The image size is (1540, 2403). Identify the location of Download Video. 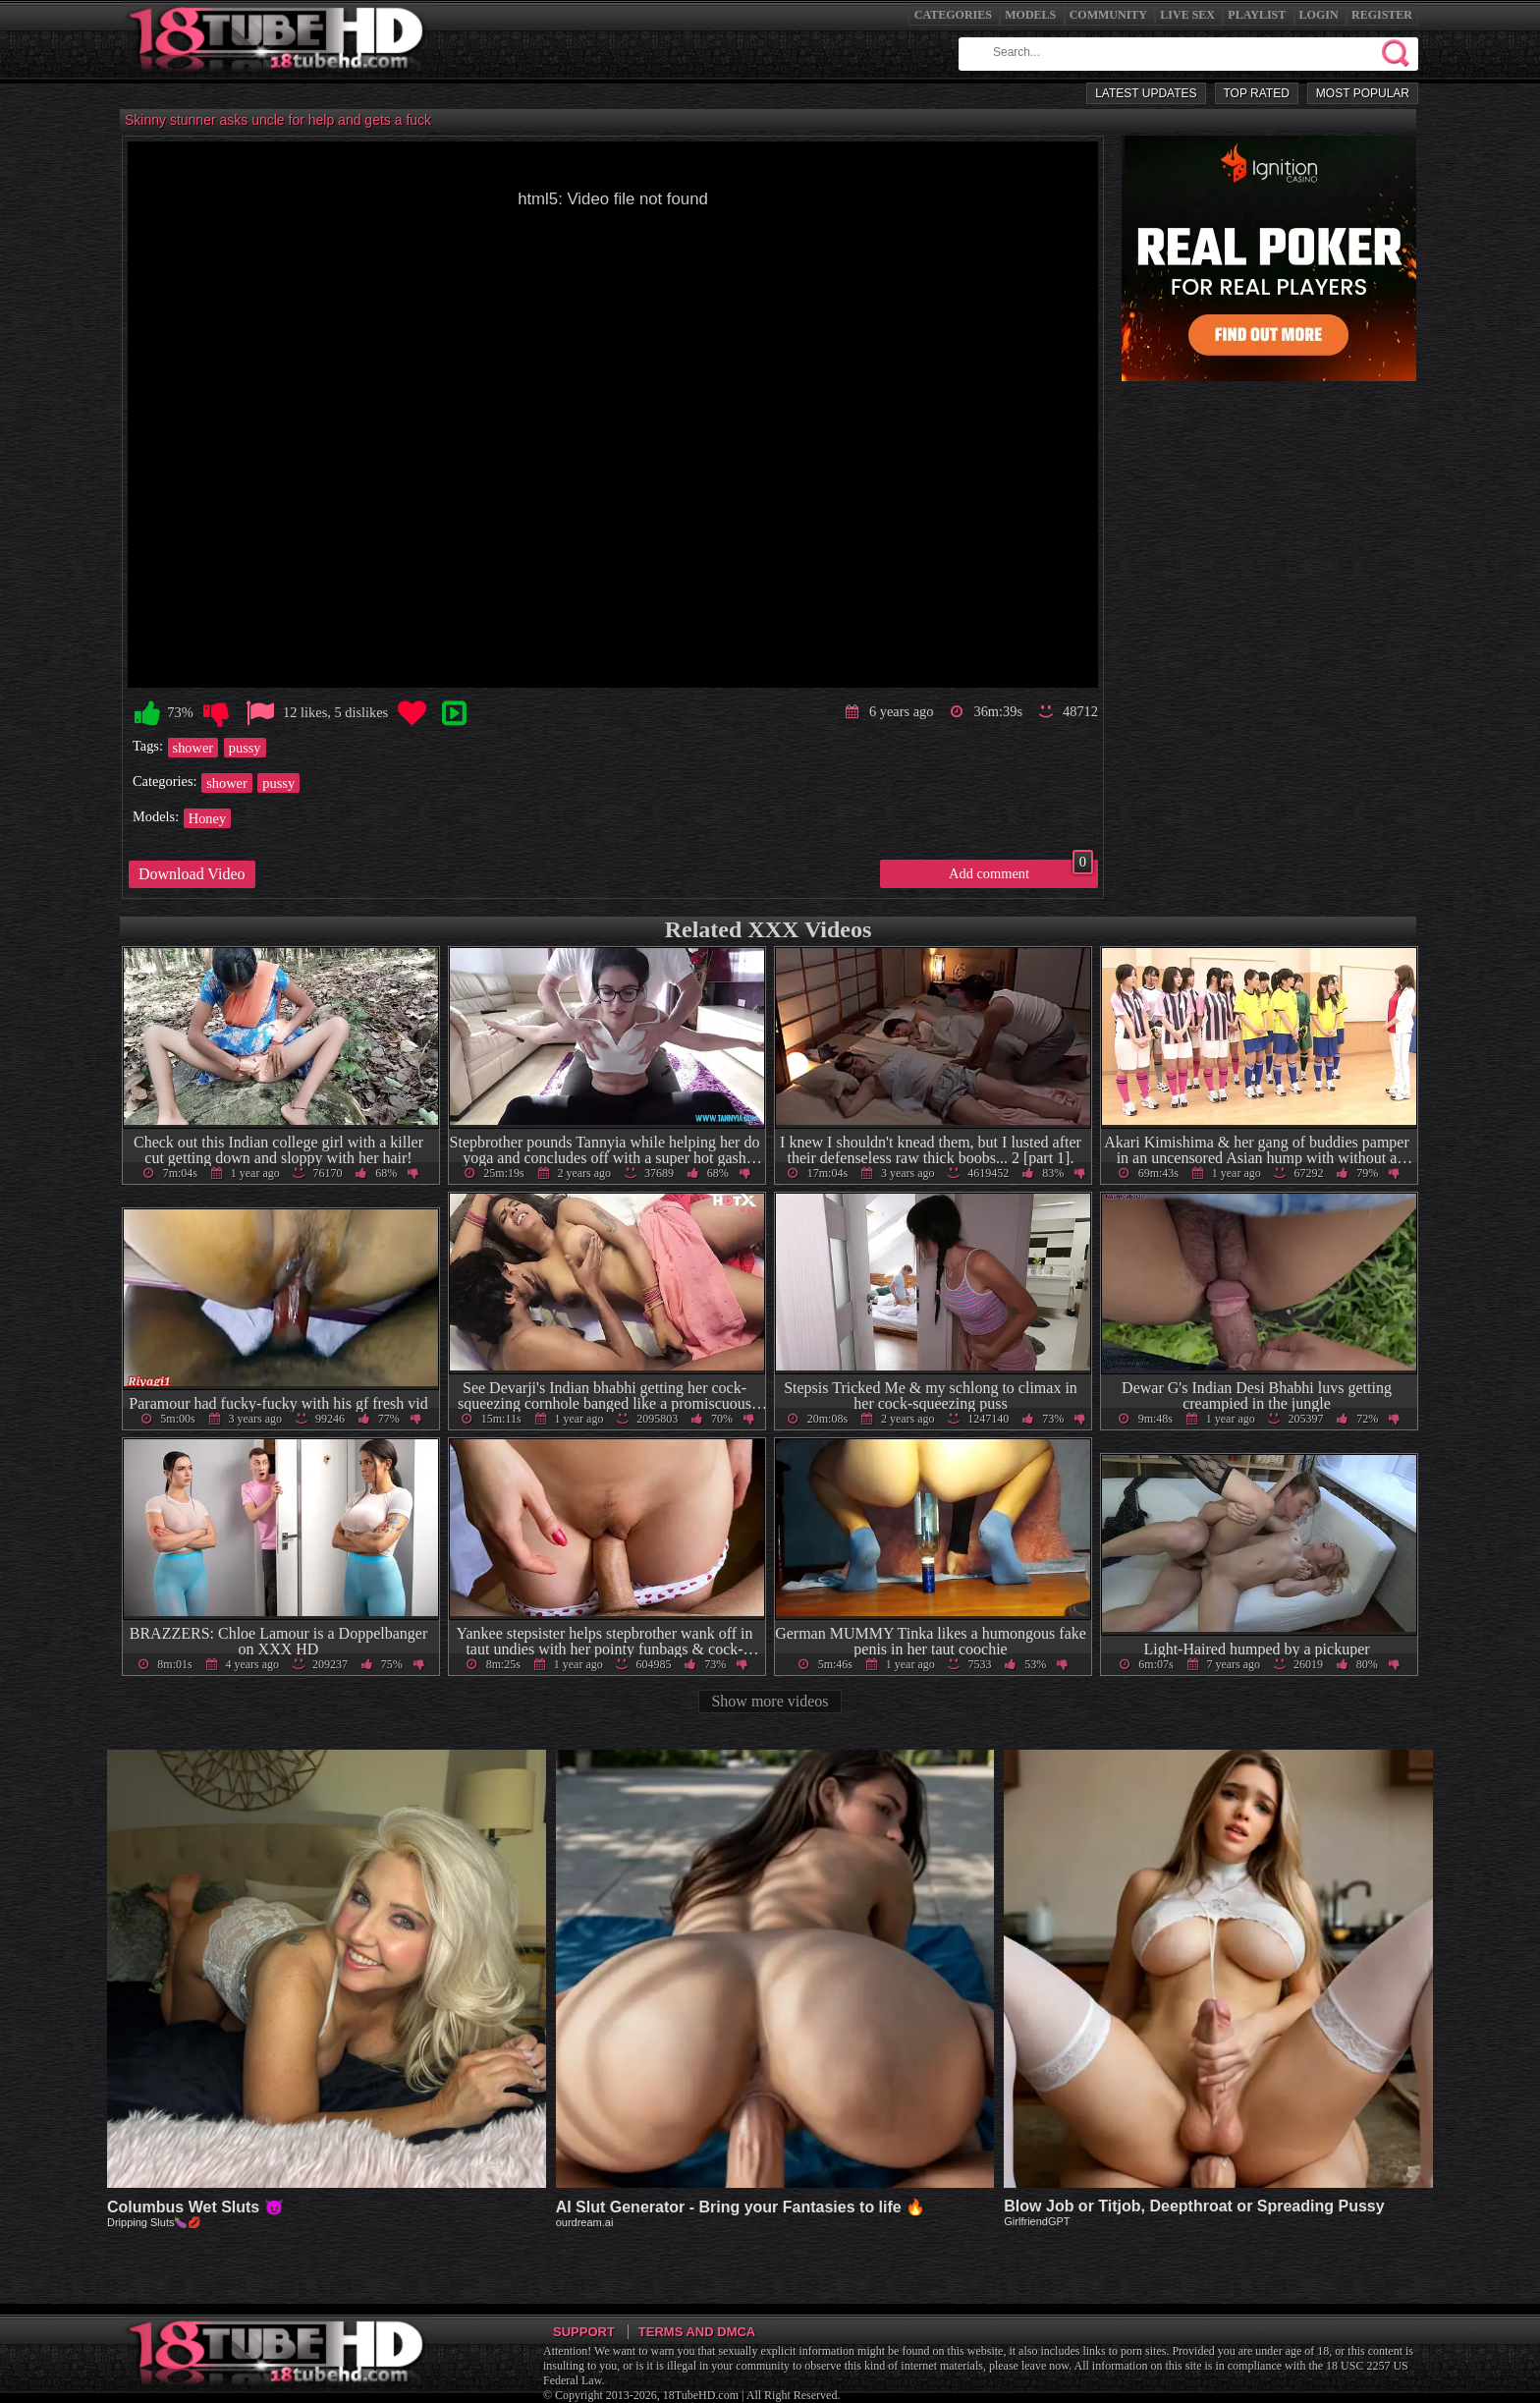
(192, 874).